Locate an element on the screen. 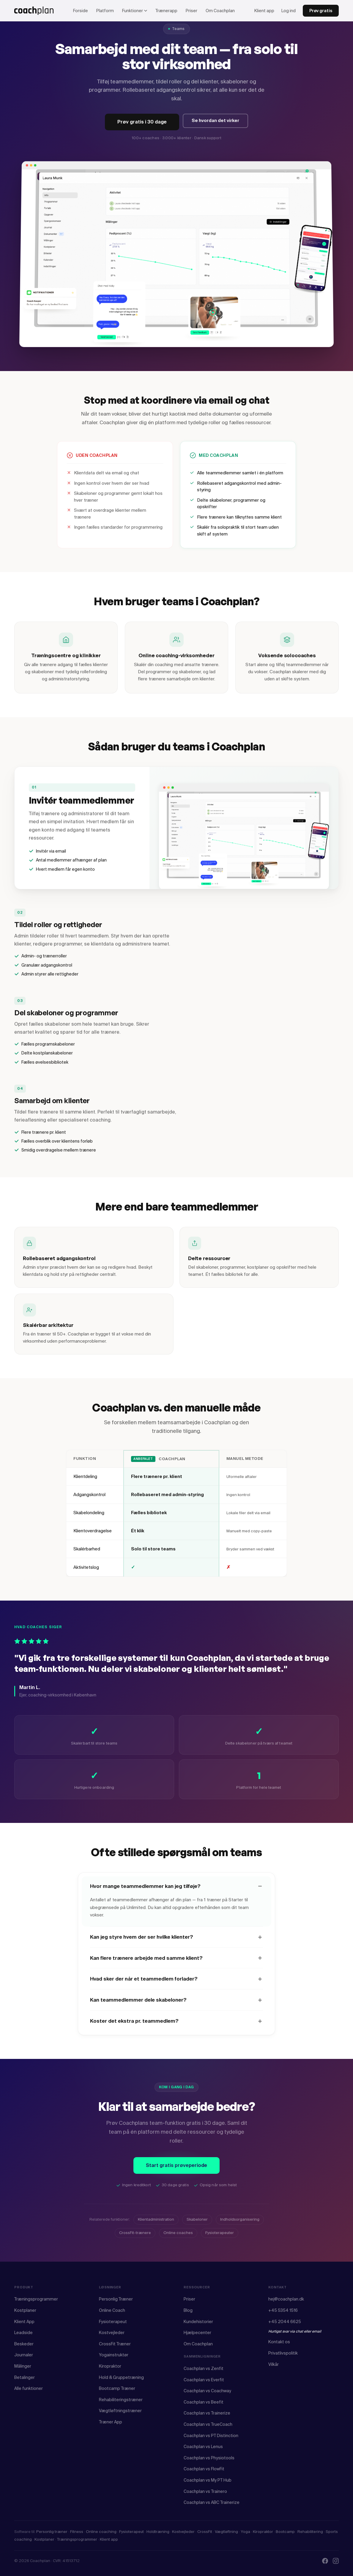  Yogainstruktør is located at coordinates (113, 2355).